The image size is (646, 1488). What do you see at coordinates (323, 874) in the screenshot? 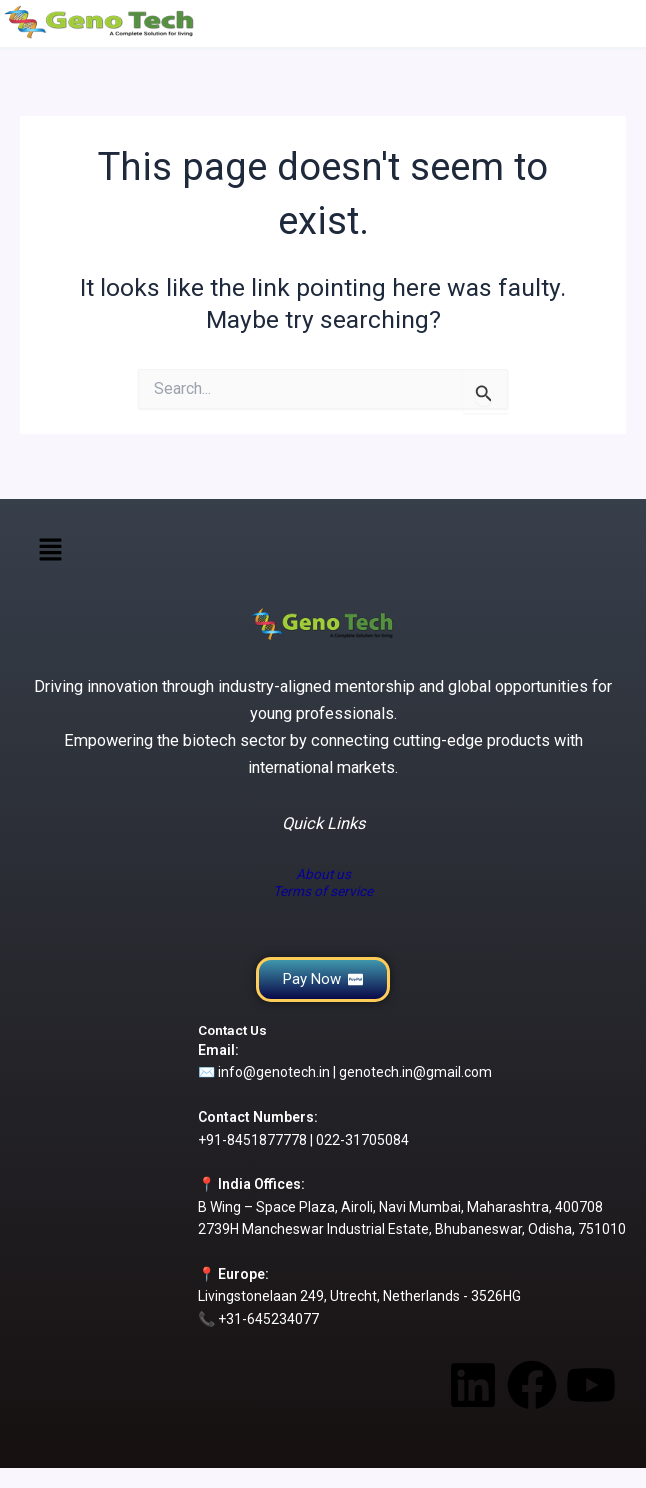
I see `About us` at bounding box center [323, 874].